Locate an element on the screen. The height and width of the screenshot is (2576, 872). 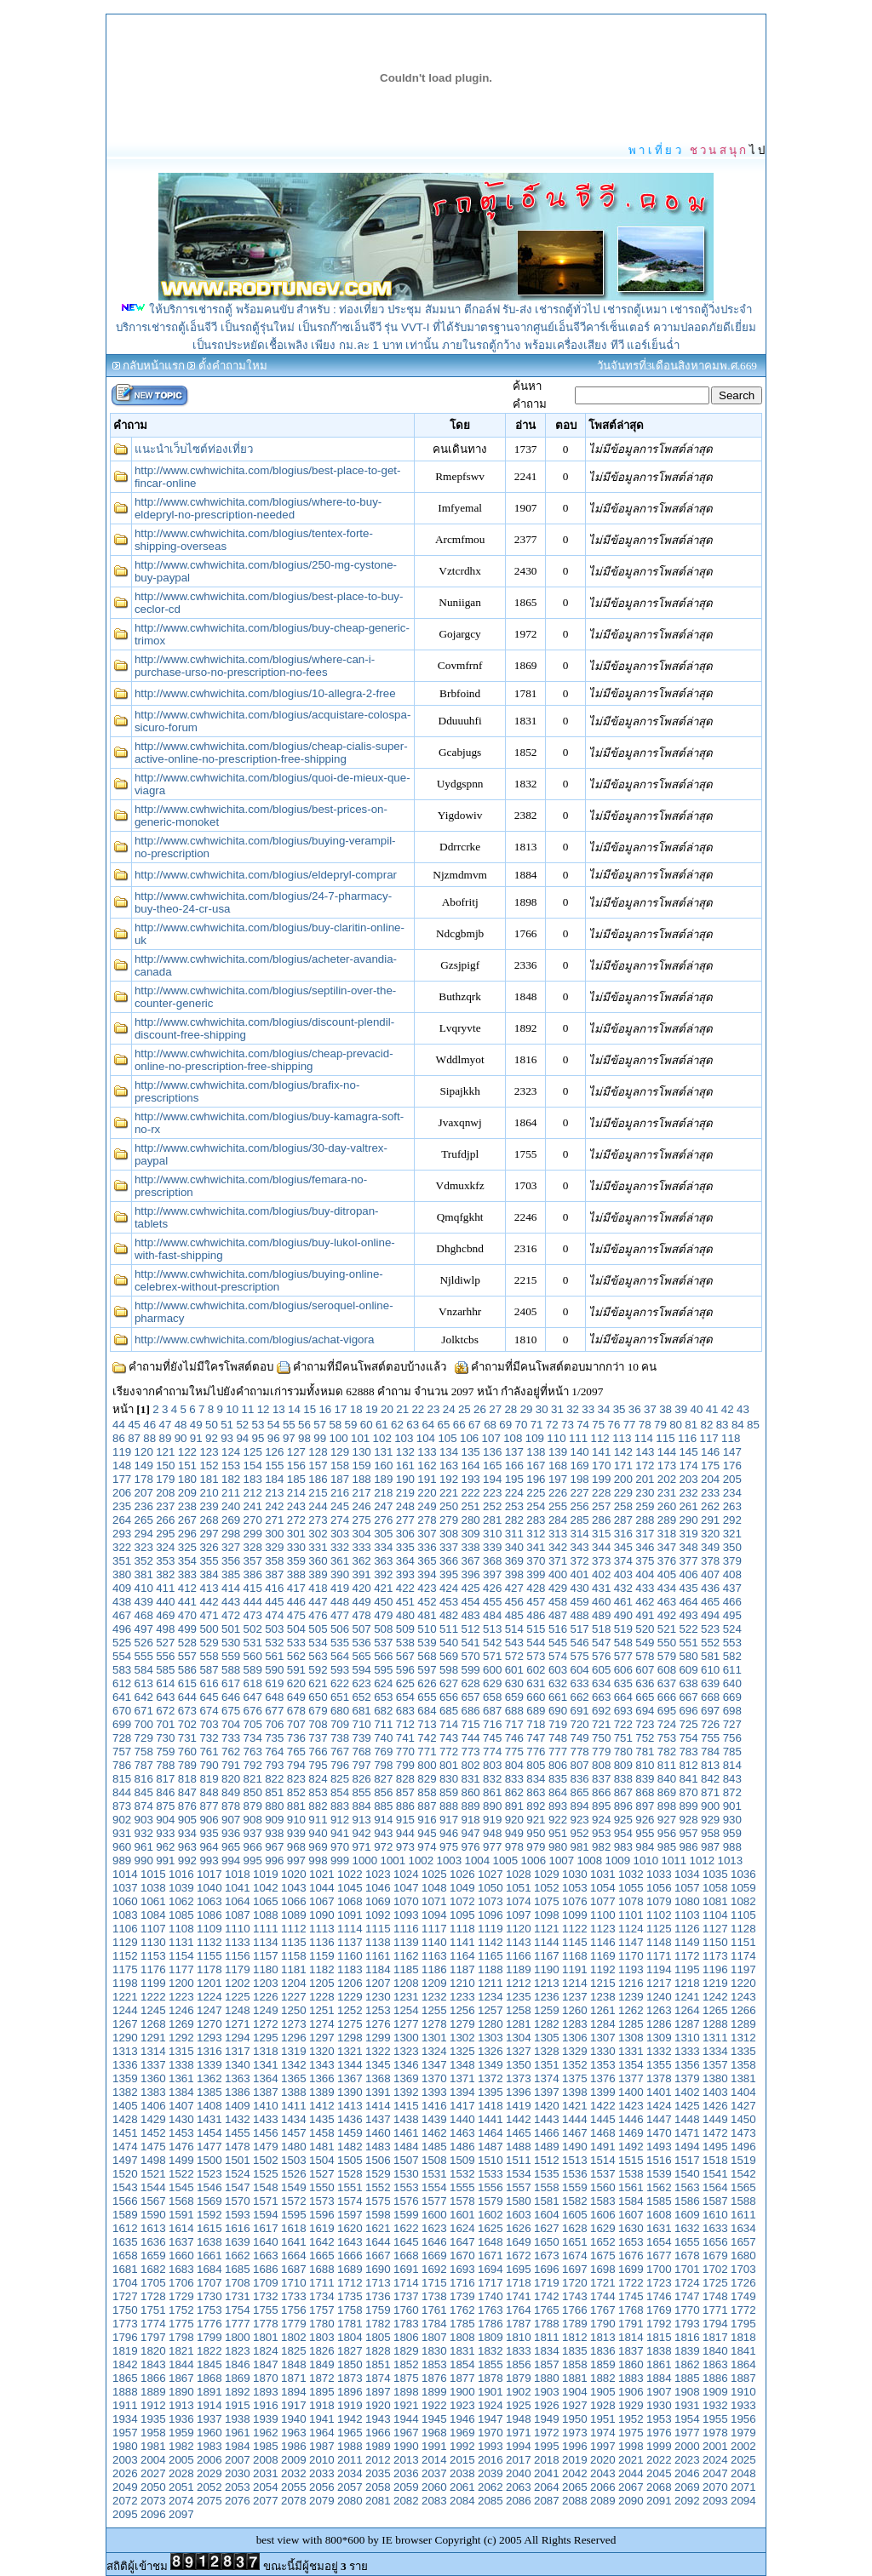
404 is located at coordinates (644, 1574).